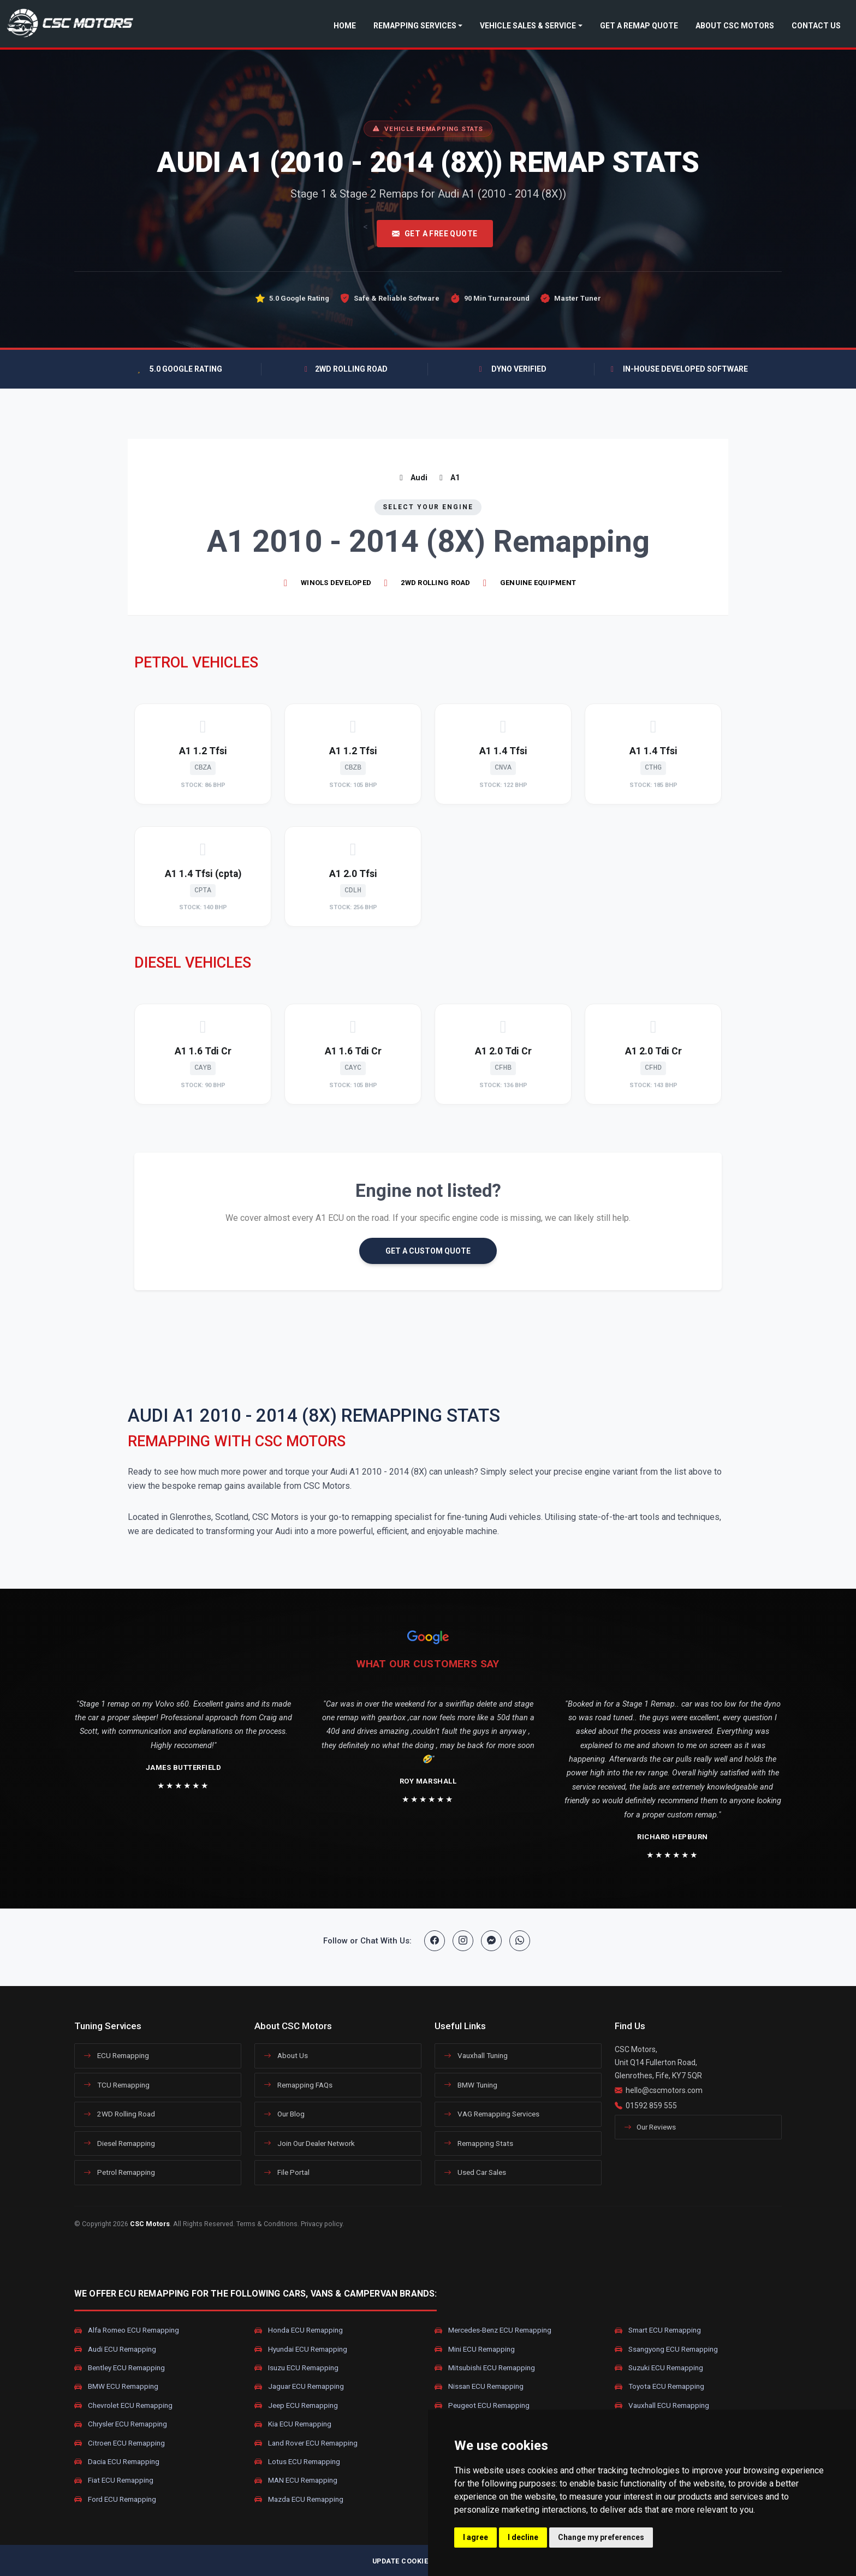 The height and width of the screenshot is (2576, 856). What do you see at coordinates (651, 2105) in the screenshot?
I see `01592 859 555` at bounding box center [651, 2105].